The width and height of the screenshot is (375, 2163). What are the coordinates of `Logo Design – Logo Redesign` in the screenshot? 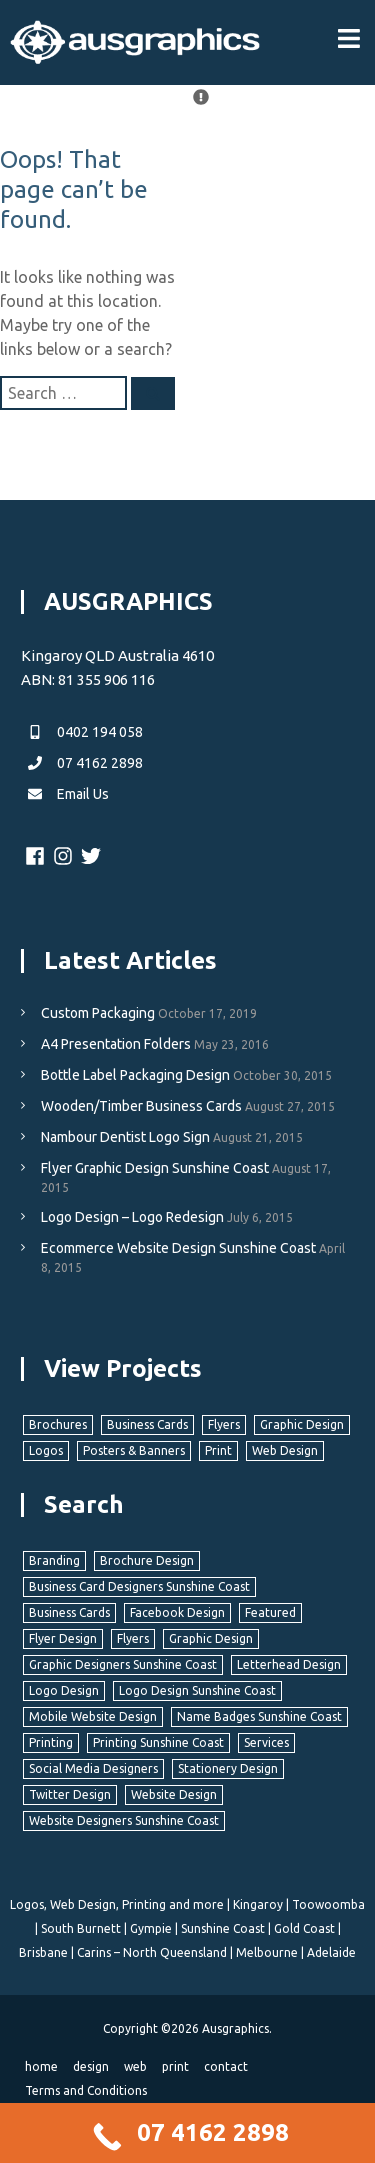 It's located at (132, 1217).